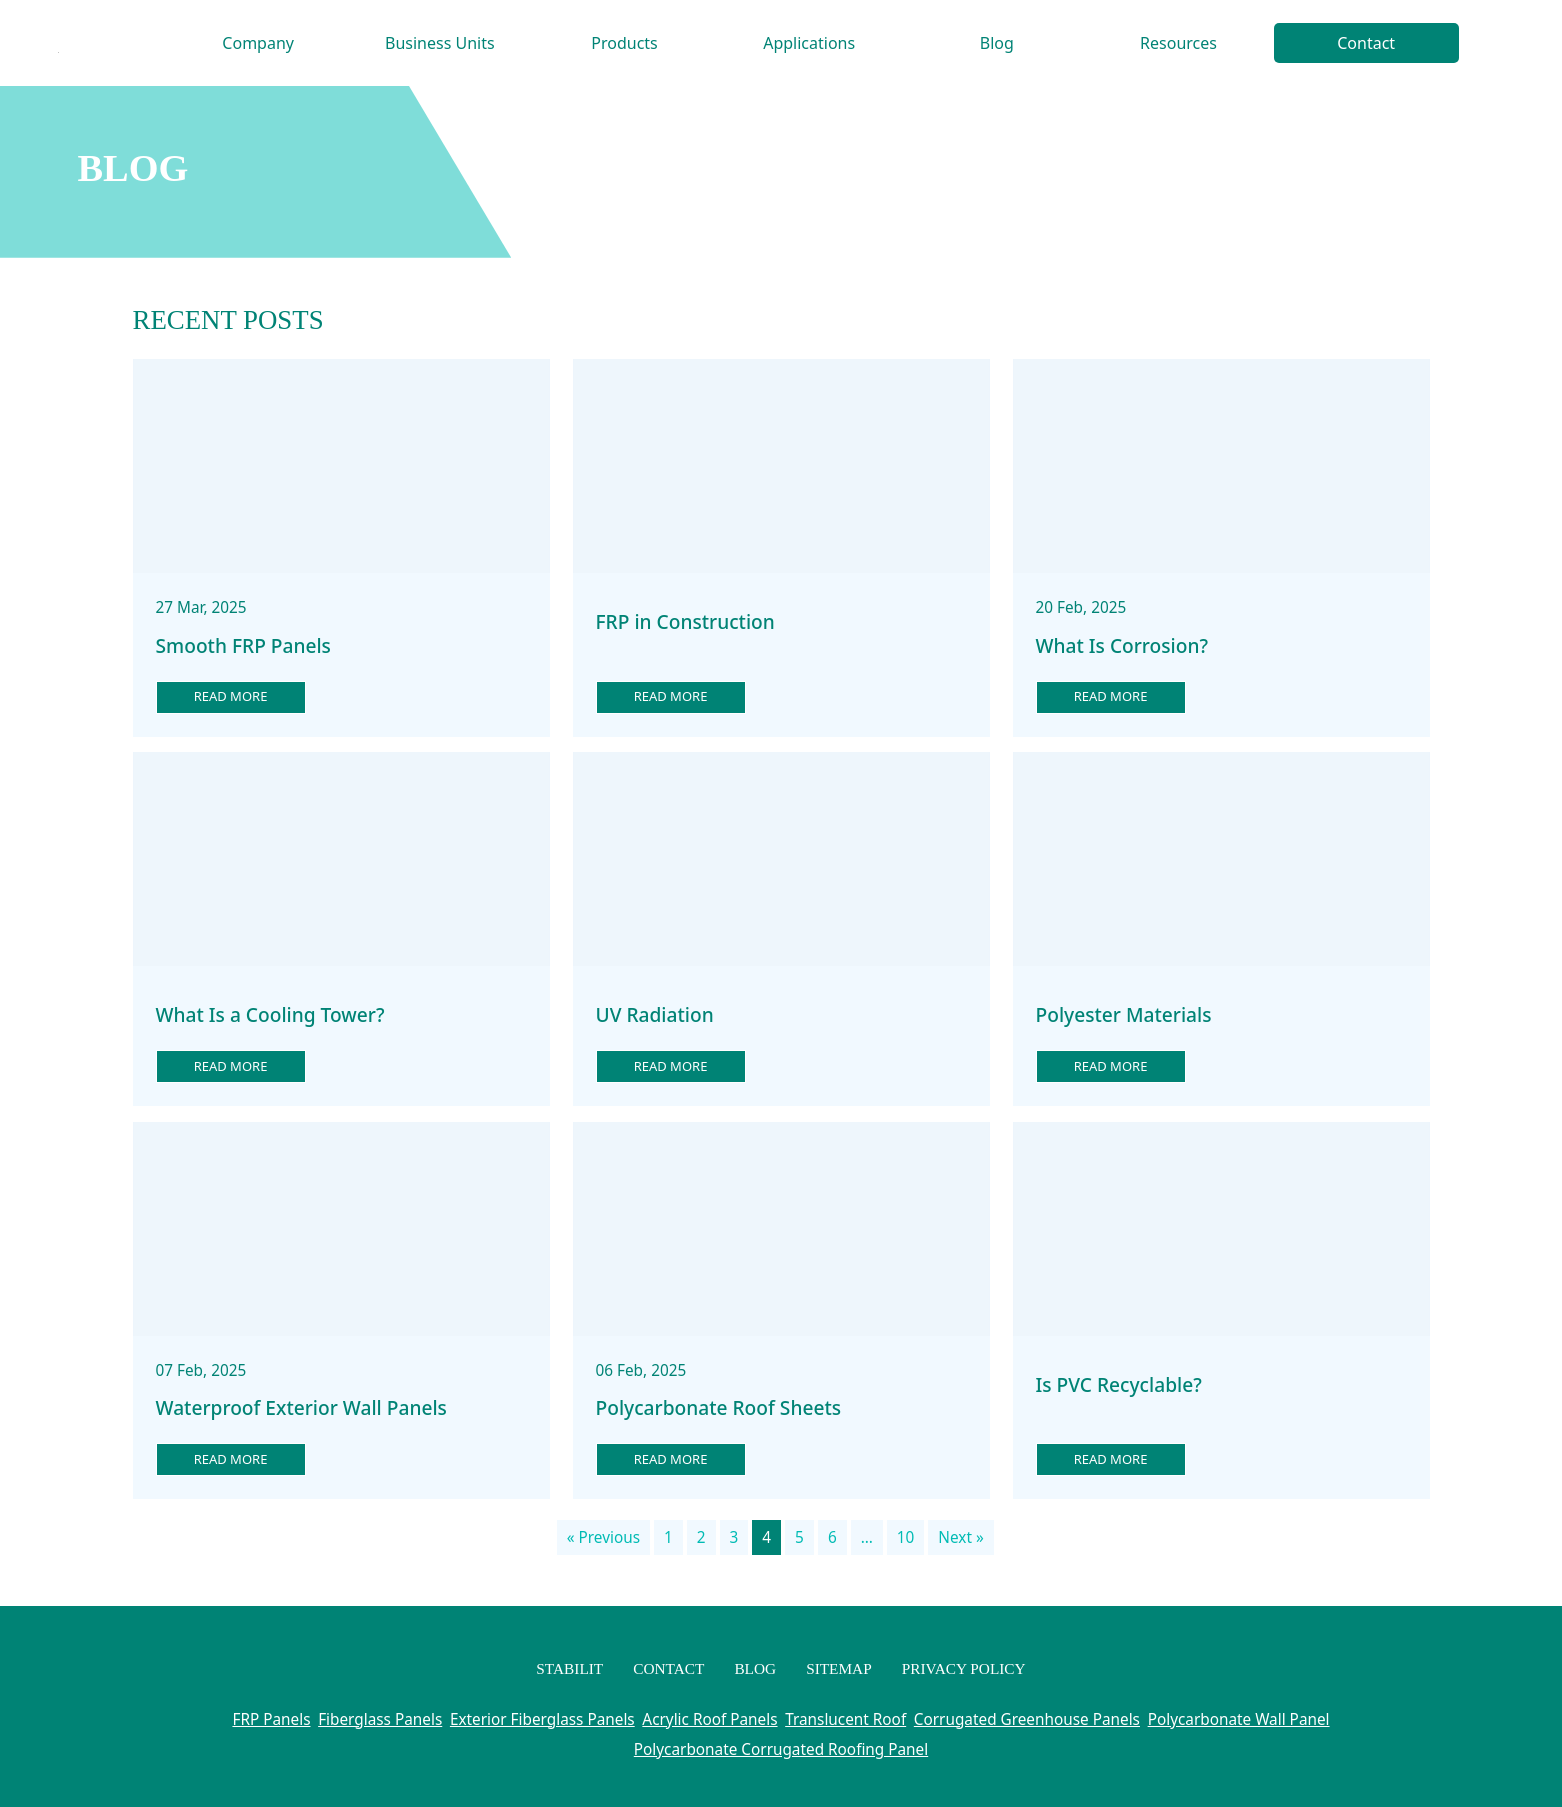 This screenshot has height=1807, width=1562. I want to click on Contact, so click(1366, 43).